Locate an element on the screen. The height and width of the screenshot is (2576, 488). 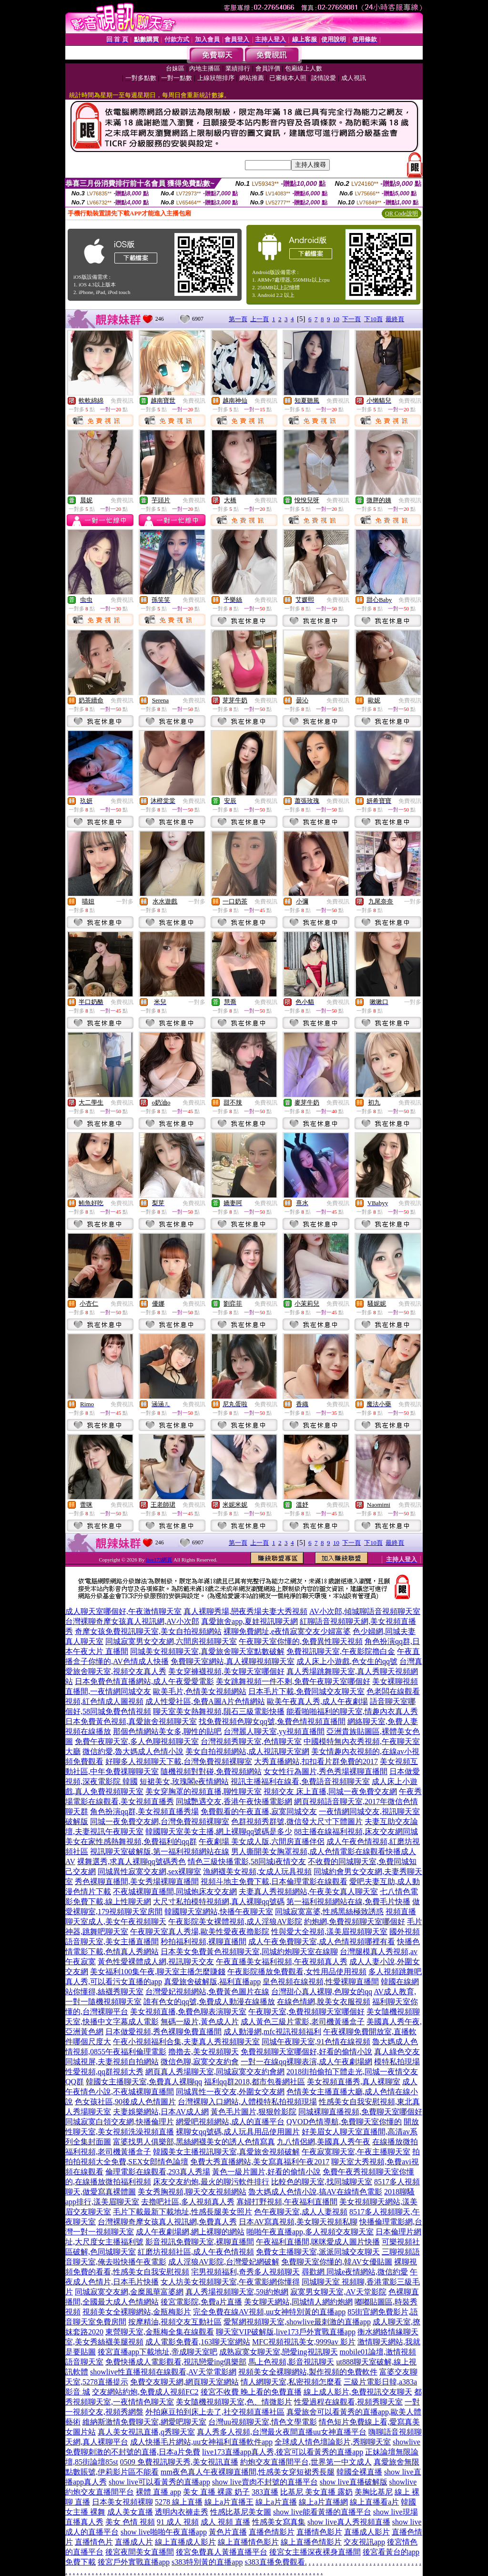
免費觀看的午夜直播,寂寞同城交友 is located at coordinates (259, 1811).